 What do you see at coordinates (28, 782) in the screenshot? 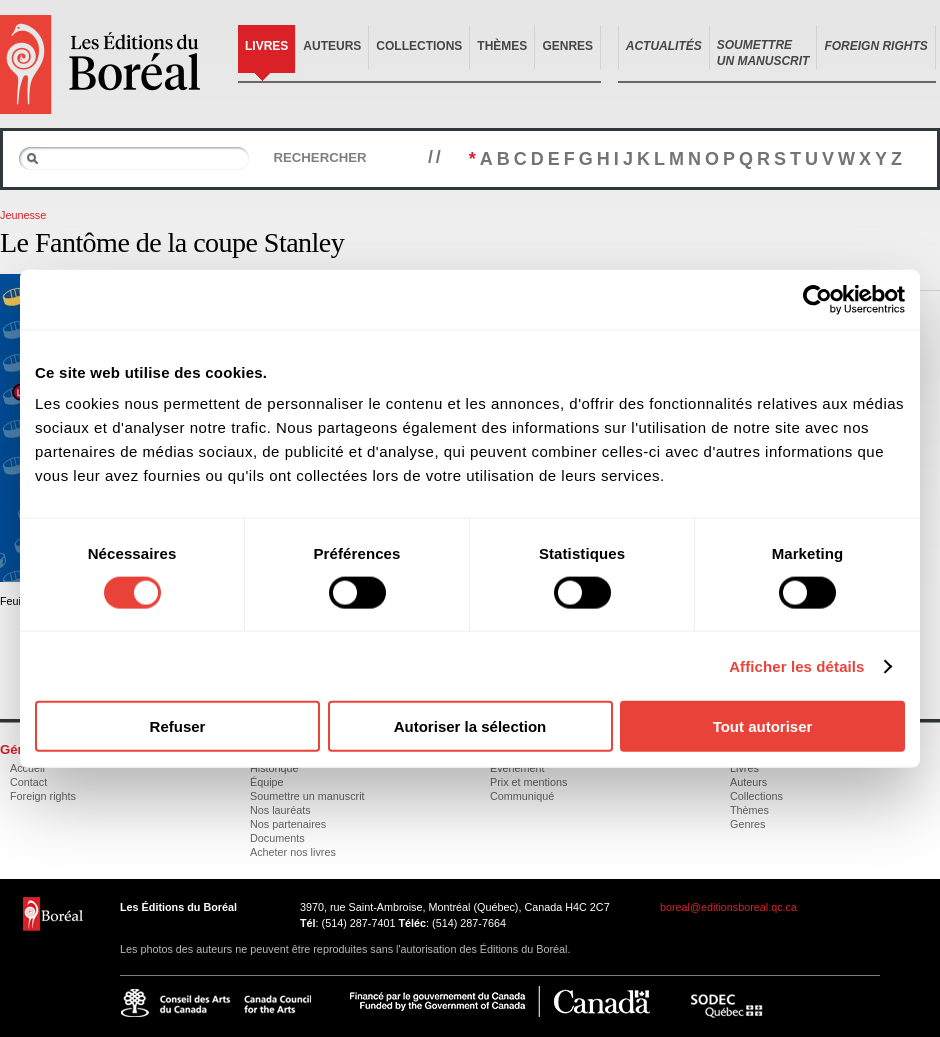
I see `Contact` at bounding box center [28, 782].